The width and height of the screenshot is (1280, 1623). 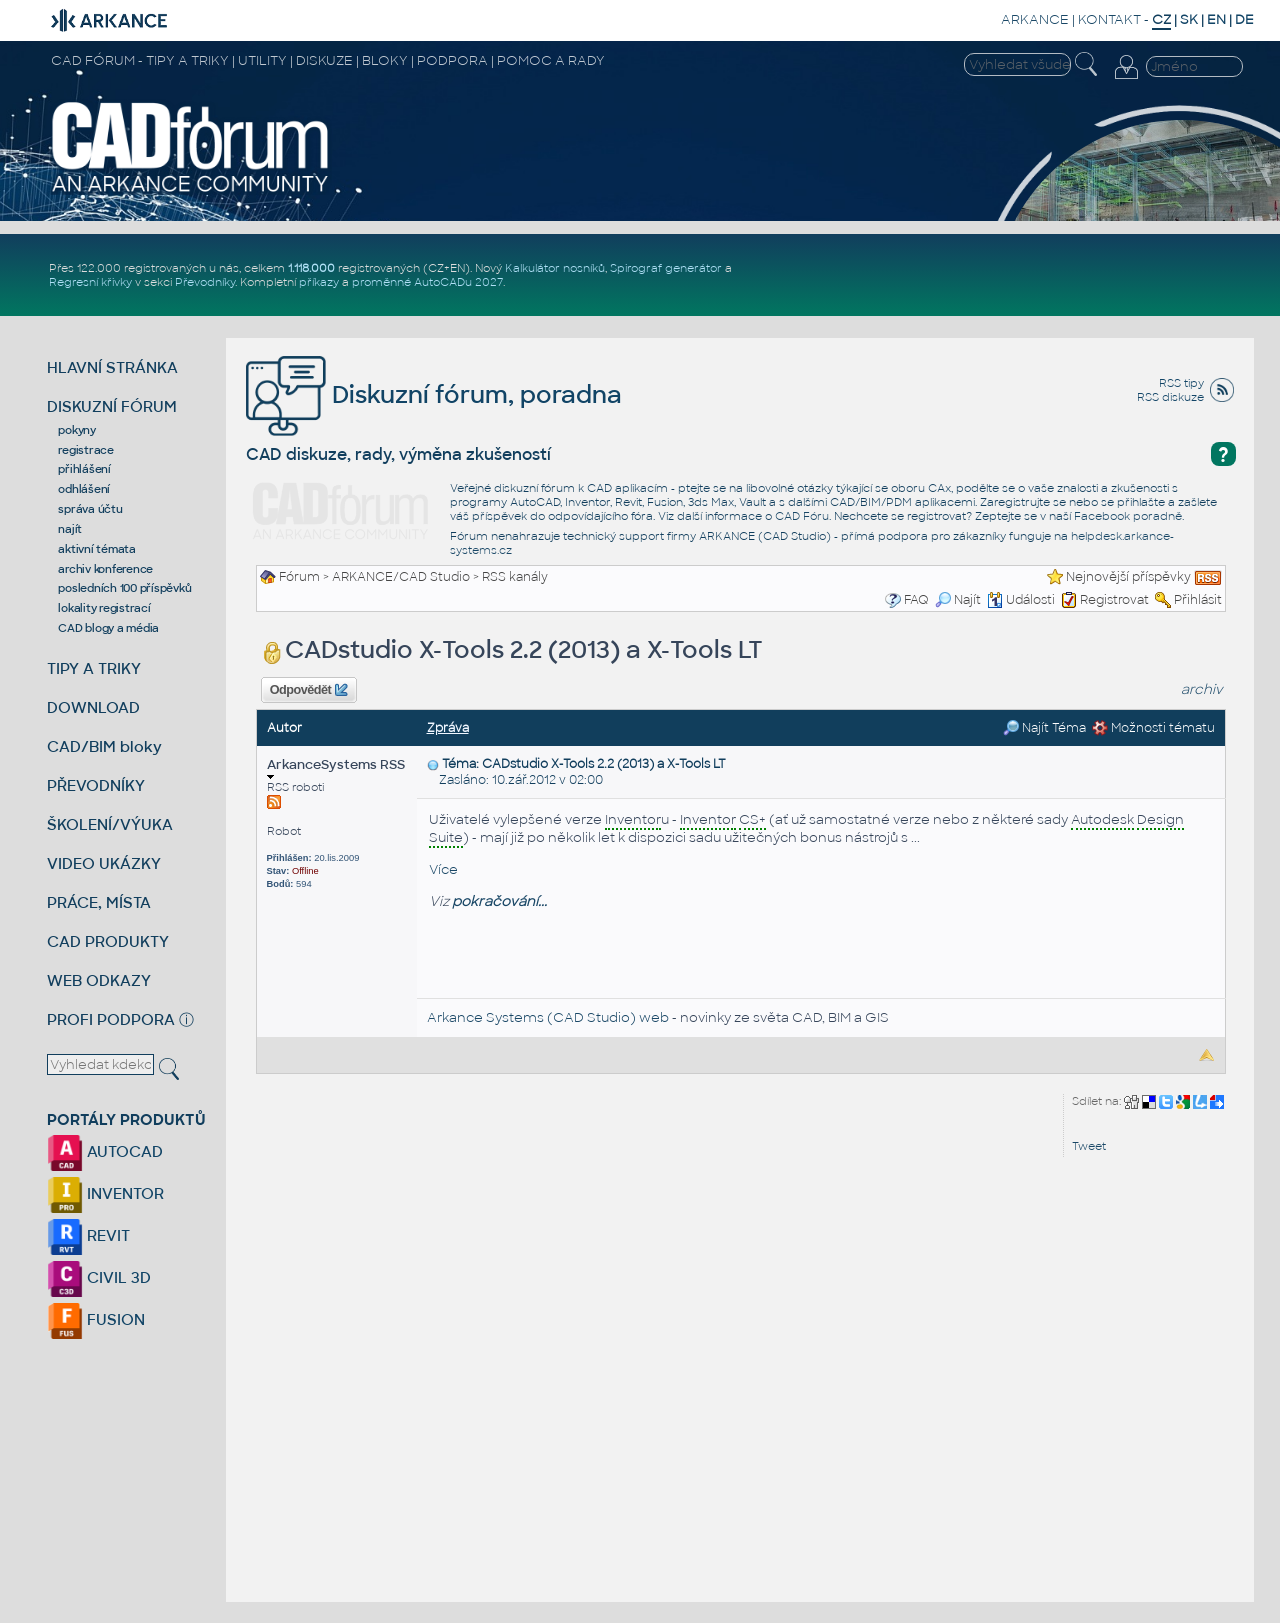 What do you see at coordinates (427, 282) in the screenshot?
I see `proměnné AutoCADu 2027` at bounding box center [427, 282].